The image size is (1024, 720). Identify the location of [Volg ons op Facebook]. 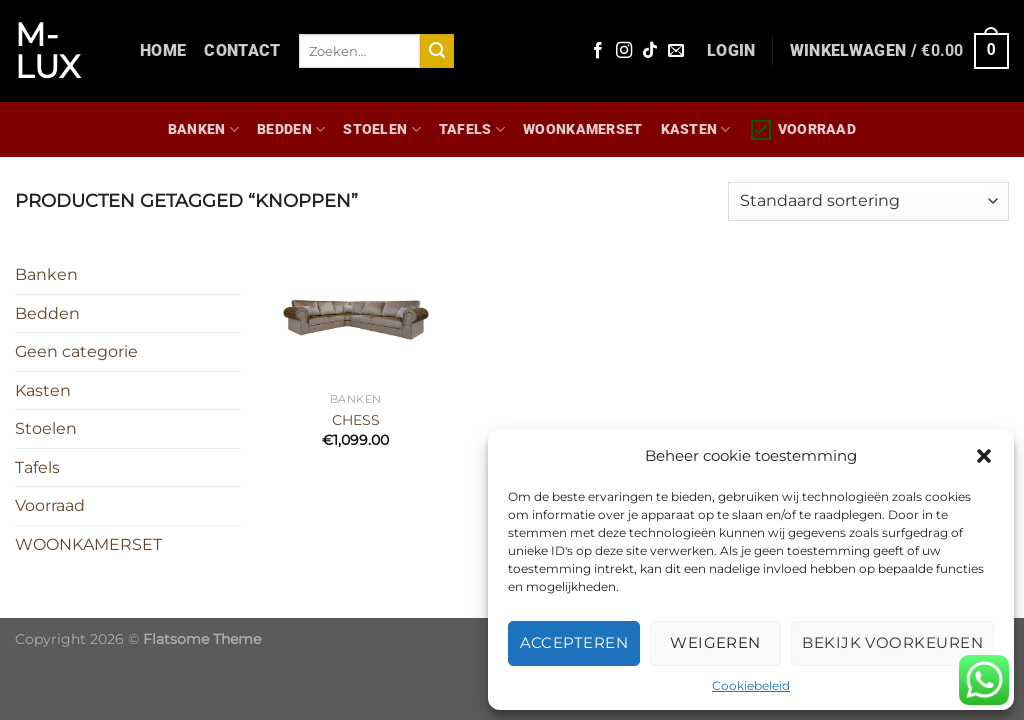
(598, 51).